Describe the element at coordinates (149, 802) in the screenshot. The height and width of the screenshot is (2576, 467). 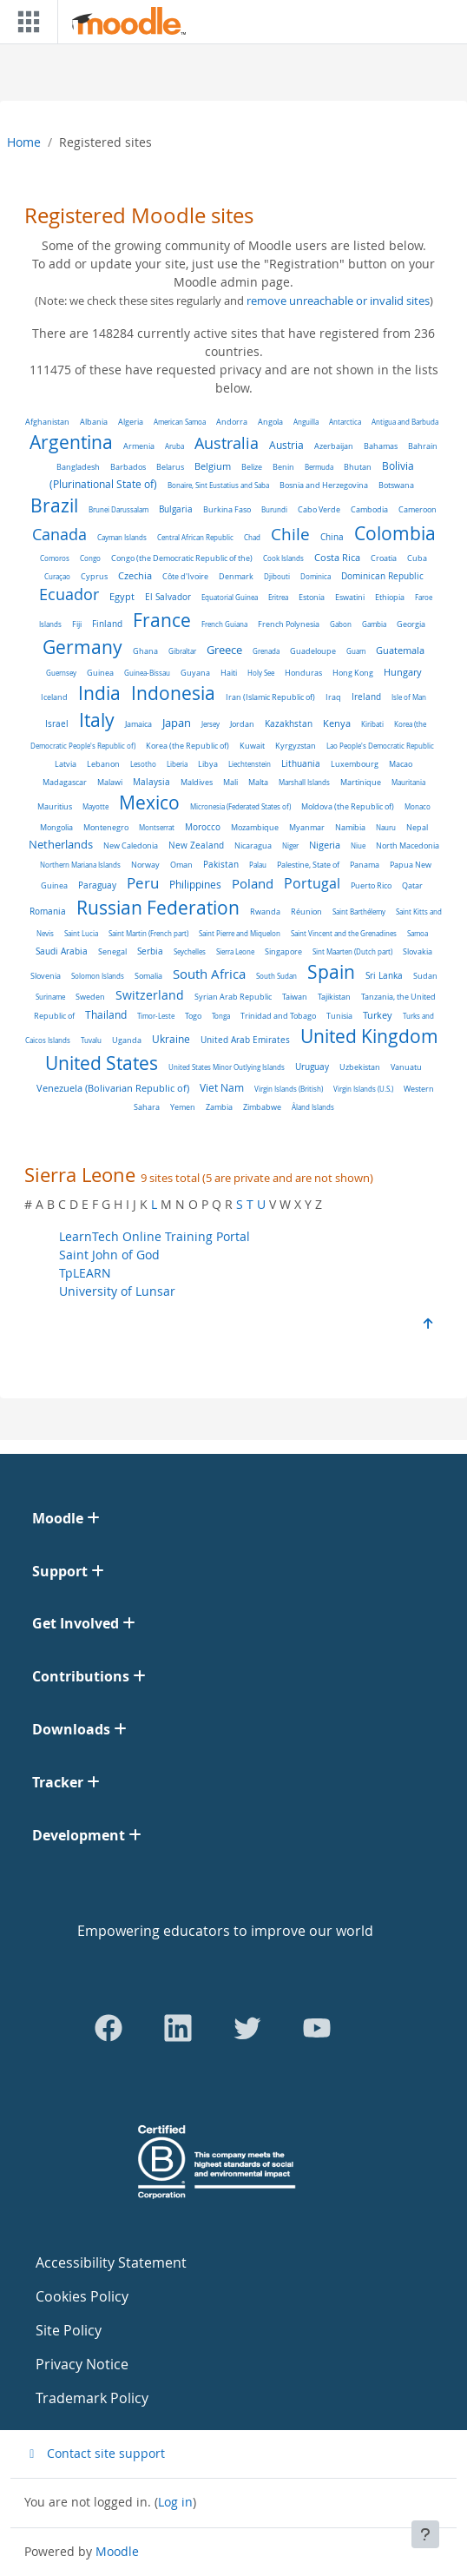
I see `Mexico` at that location.